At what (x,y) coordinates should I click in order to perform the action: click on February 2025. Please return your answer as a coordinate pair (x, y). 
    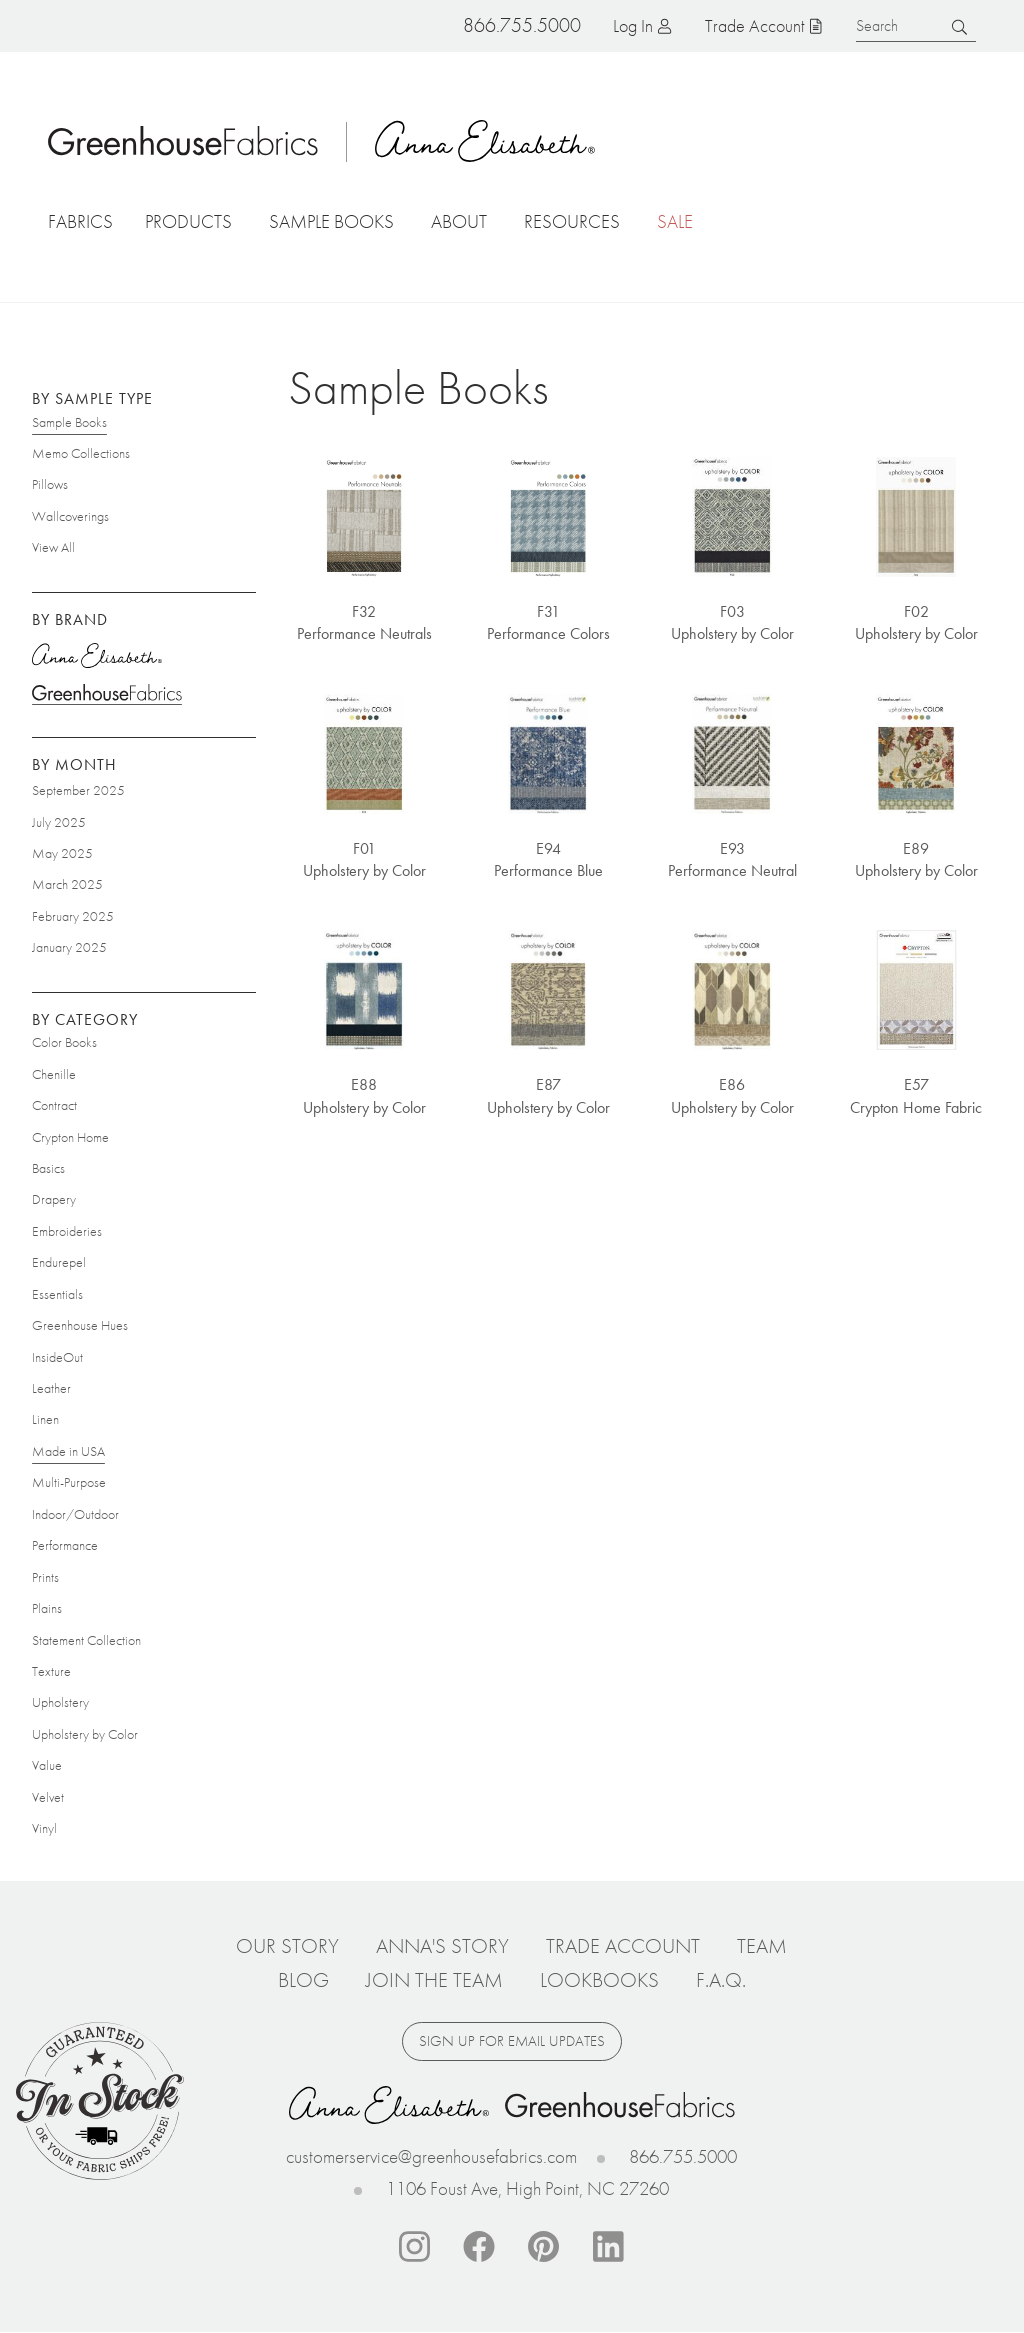
    Looking at the image, I should click on (73, 916).